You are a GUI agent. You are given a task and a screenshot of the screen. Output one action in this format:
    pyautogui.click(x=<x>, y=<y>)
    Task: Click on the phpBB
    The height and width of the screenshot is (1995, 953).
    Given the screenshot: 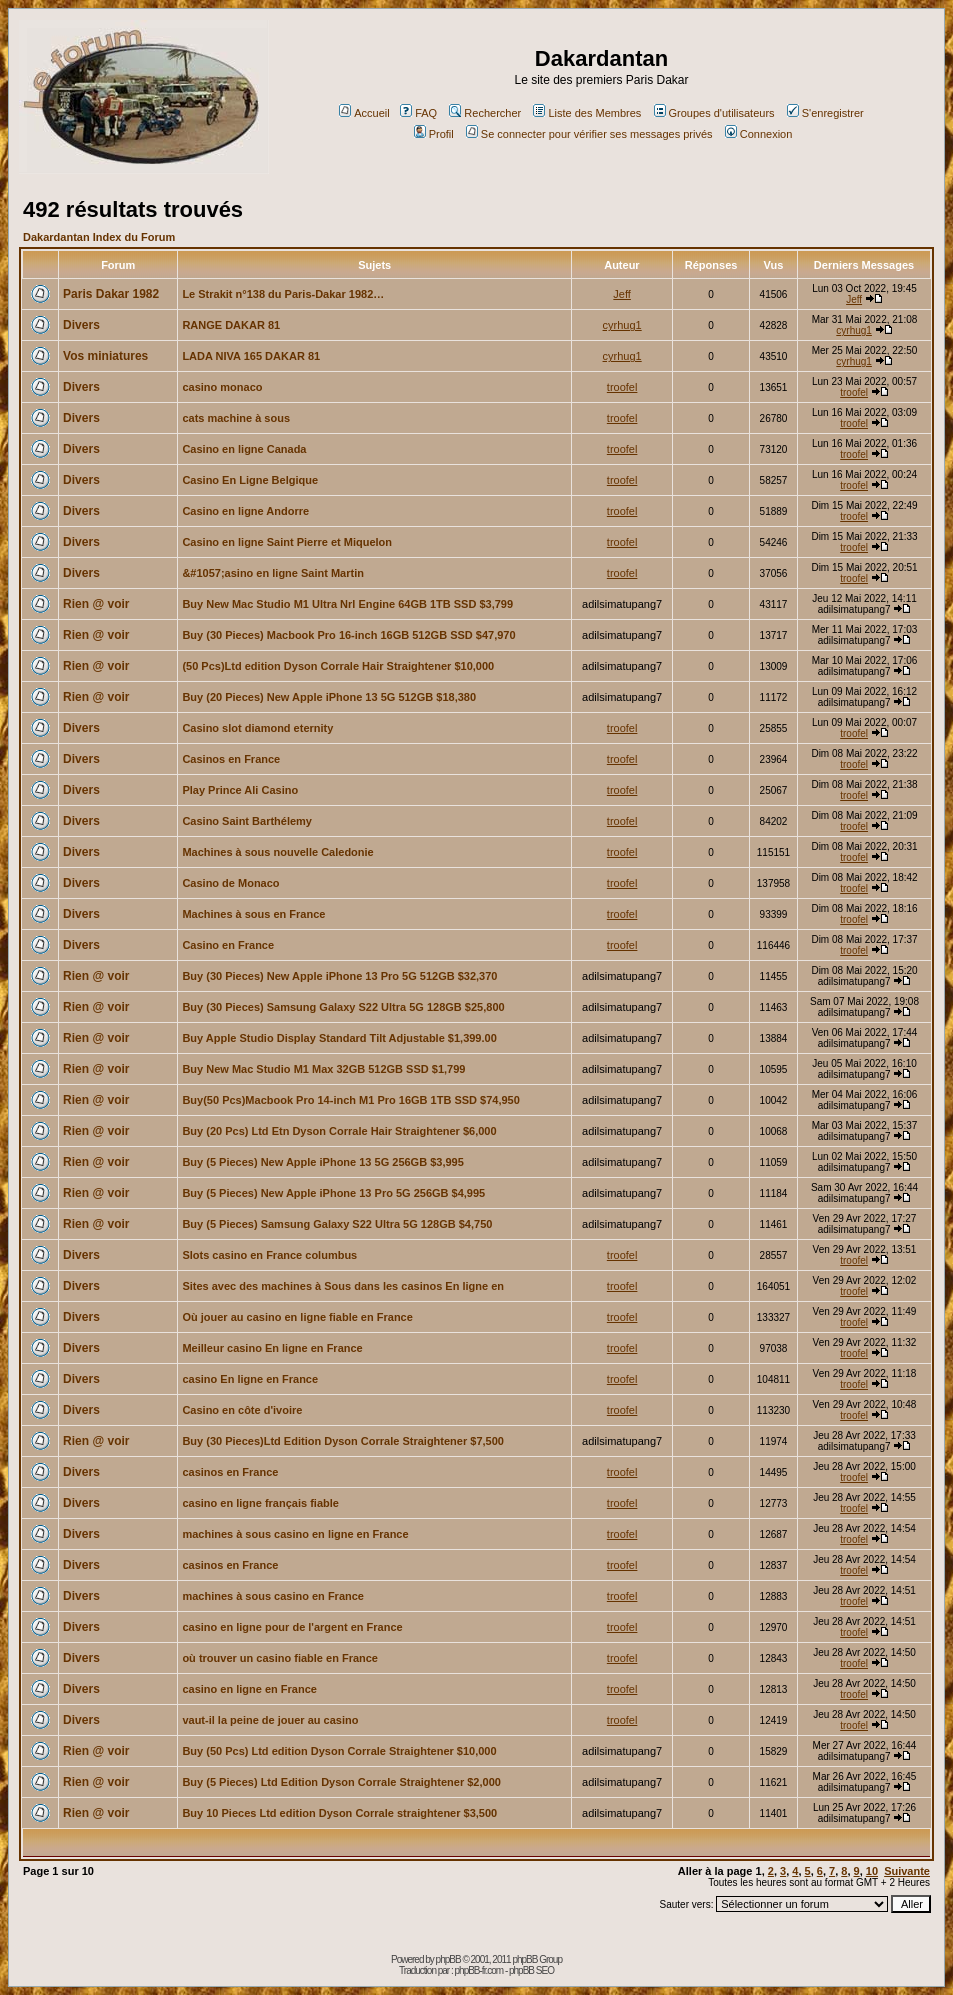 What is the action you would take?
    pyautogui.click(x=448, y=1959)
    